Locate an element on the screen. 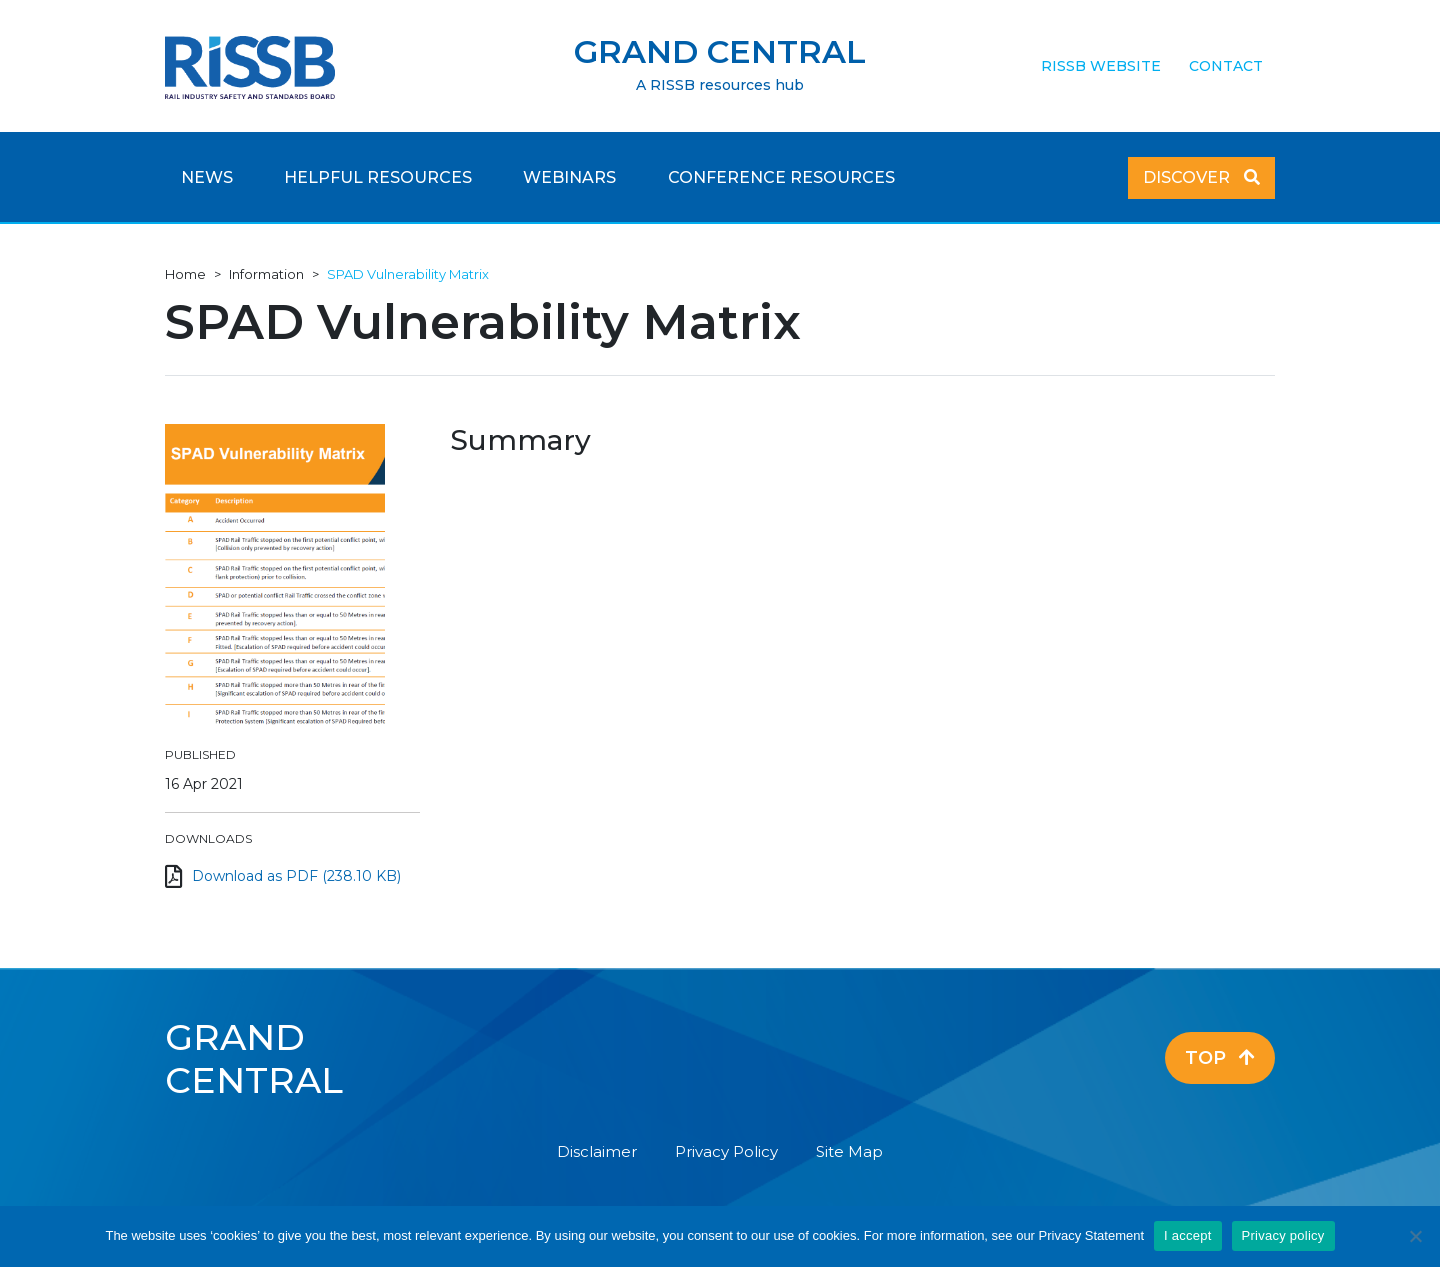 Image resolution: width=1440 pixels, height=1267 pixels. Webinars is located at coordinates (569, 177).